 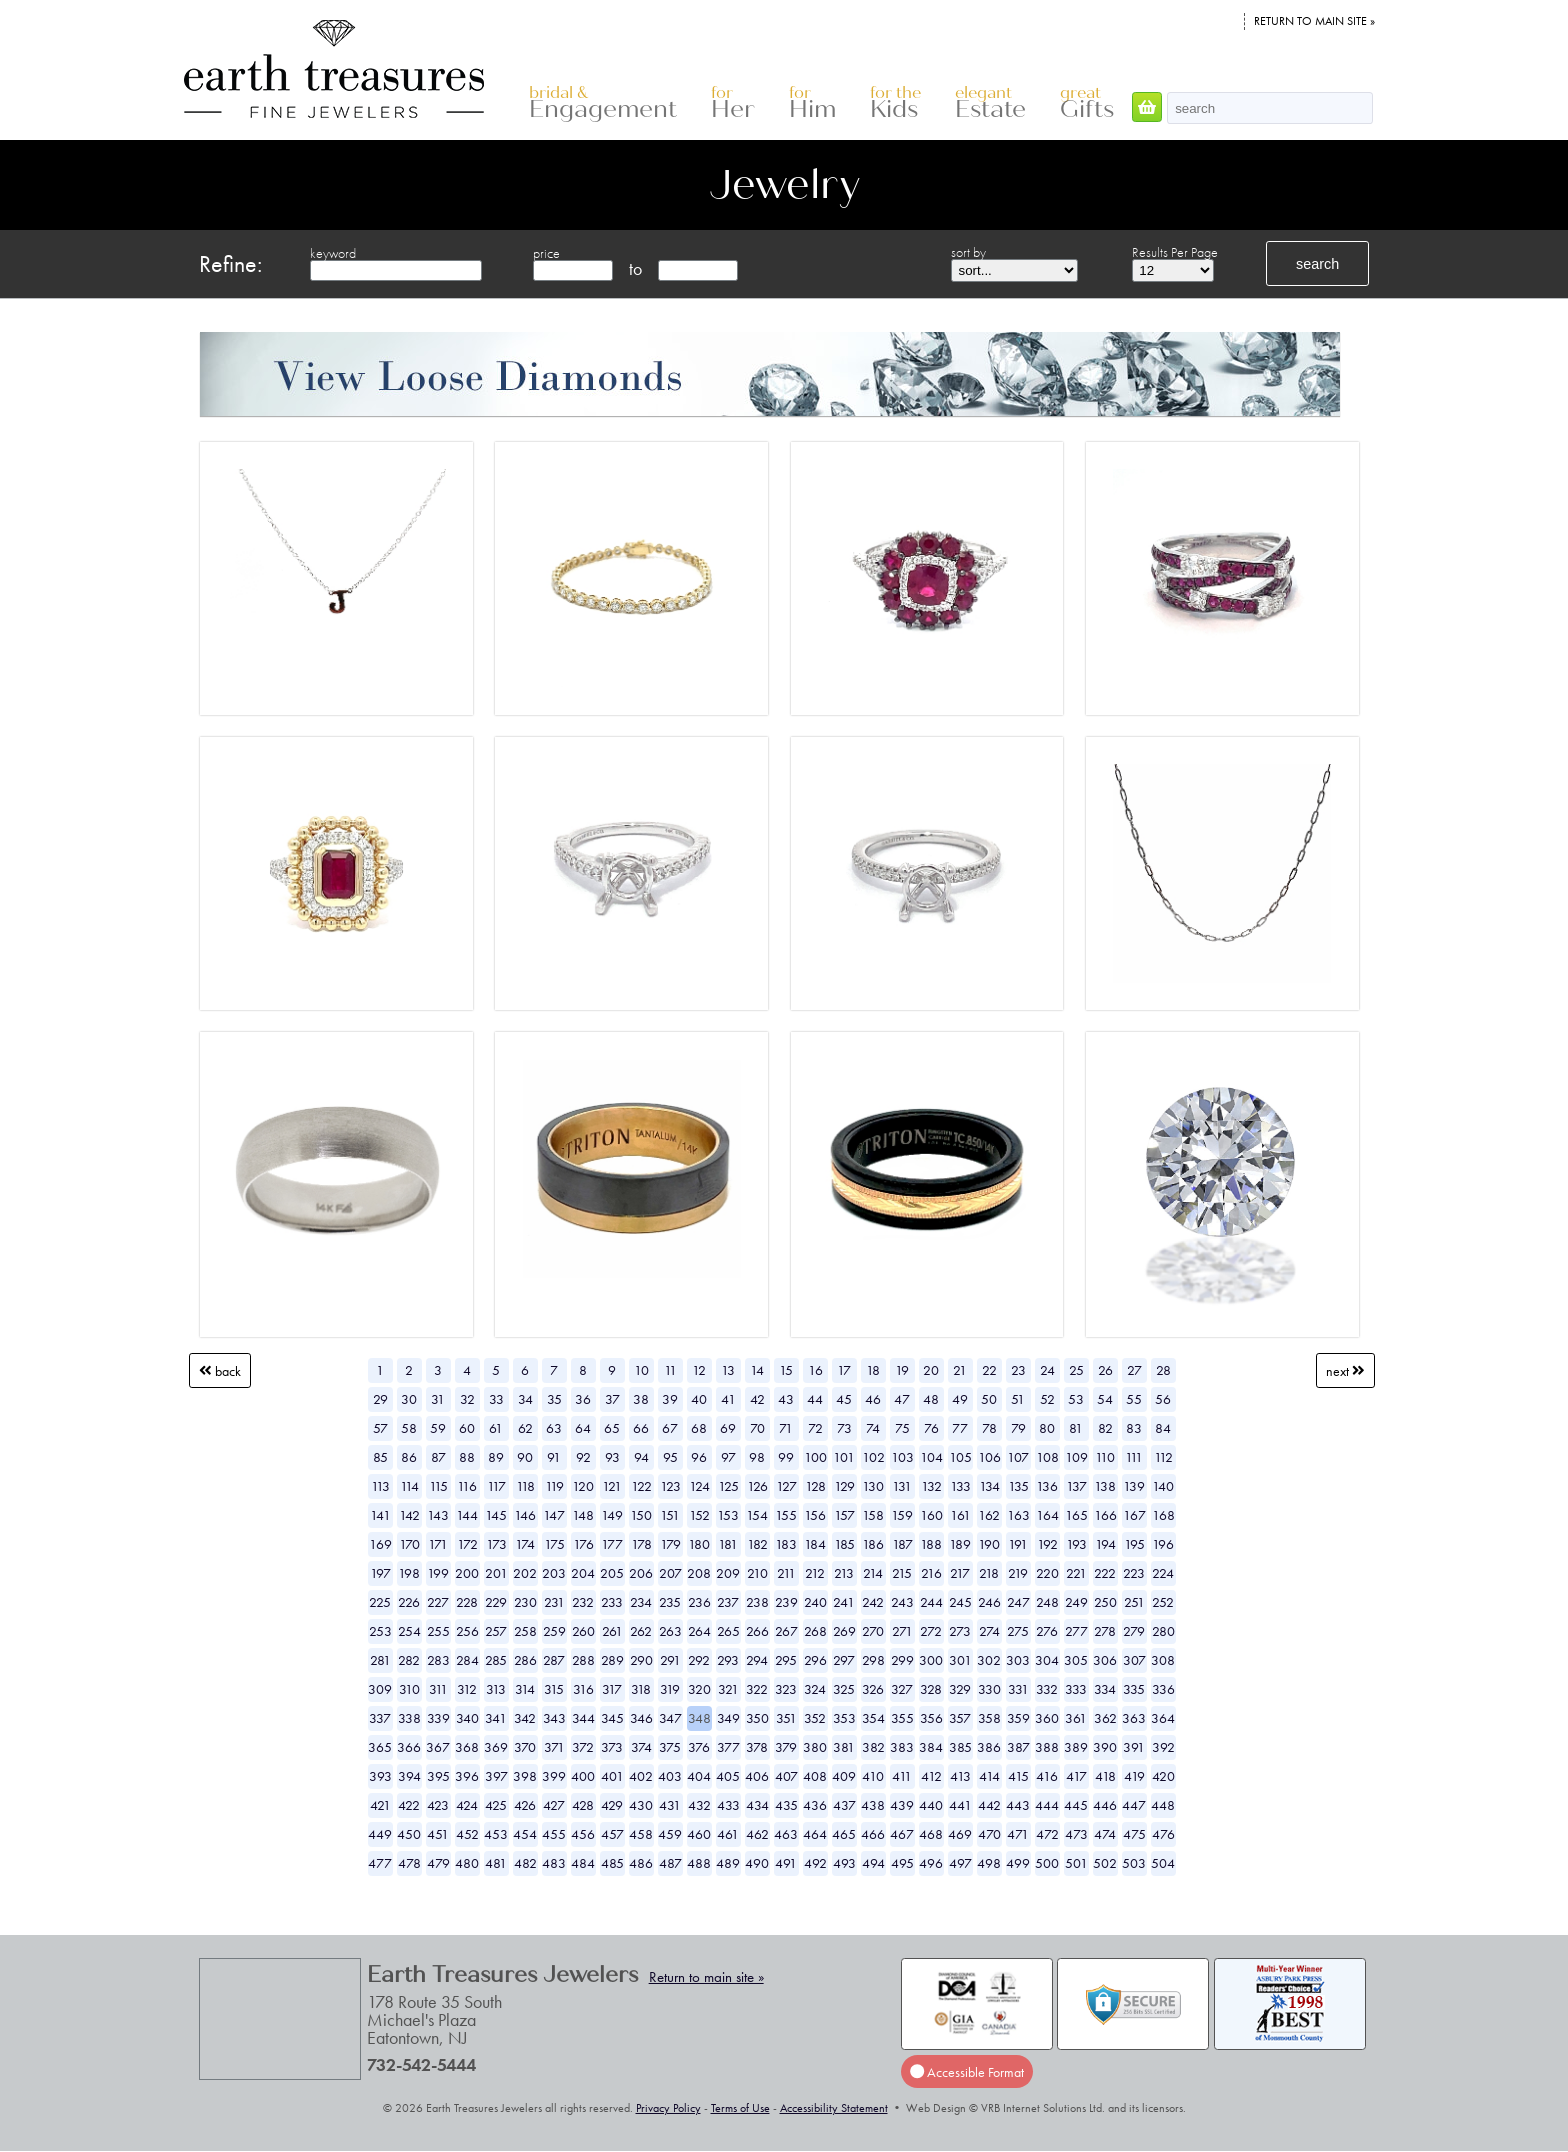 I want to click on 107, so click(x=1018, y=1457).